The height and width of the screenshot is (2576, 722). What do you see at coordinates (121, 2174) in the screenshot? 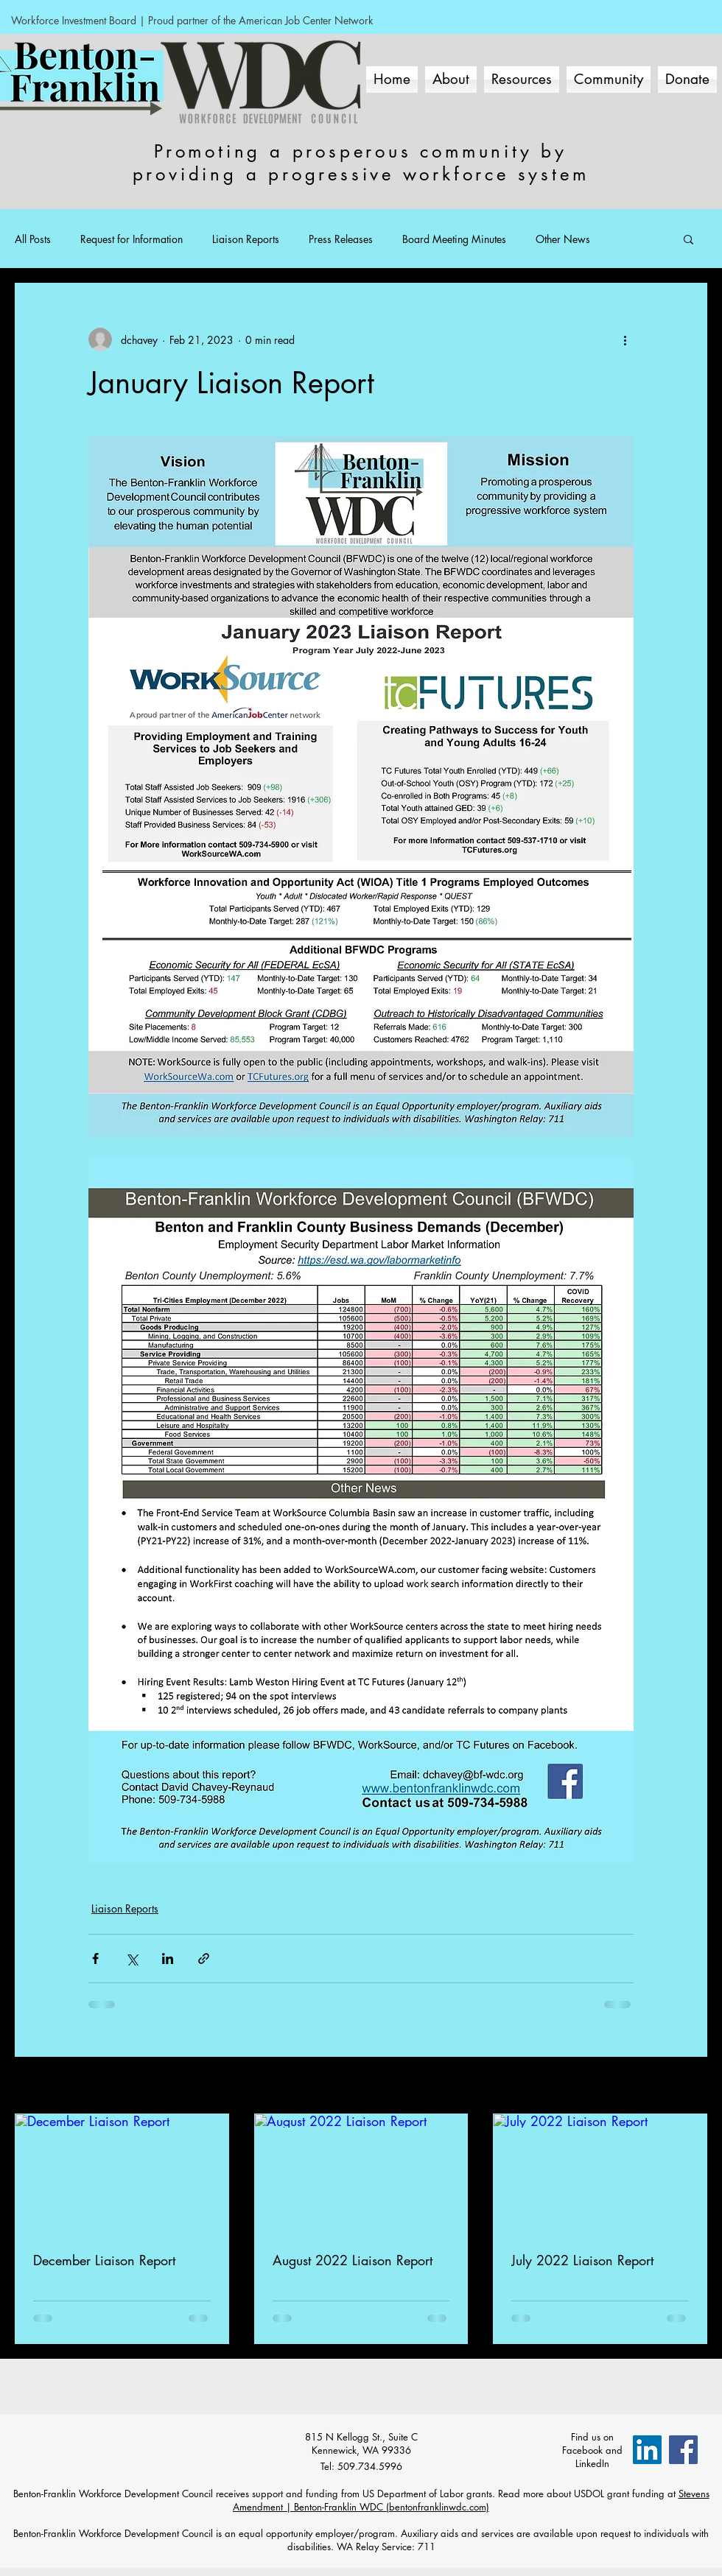
I see `[December Liaison Report]` at bounding box center [121, 2174].